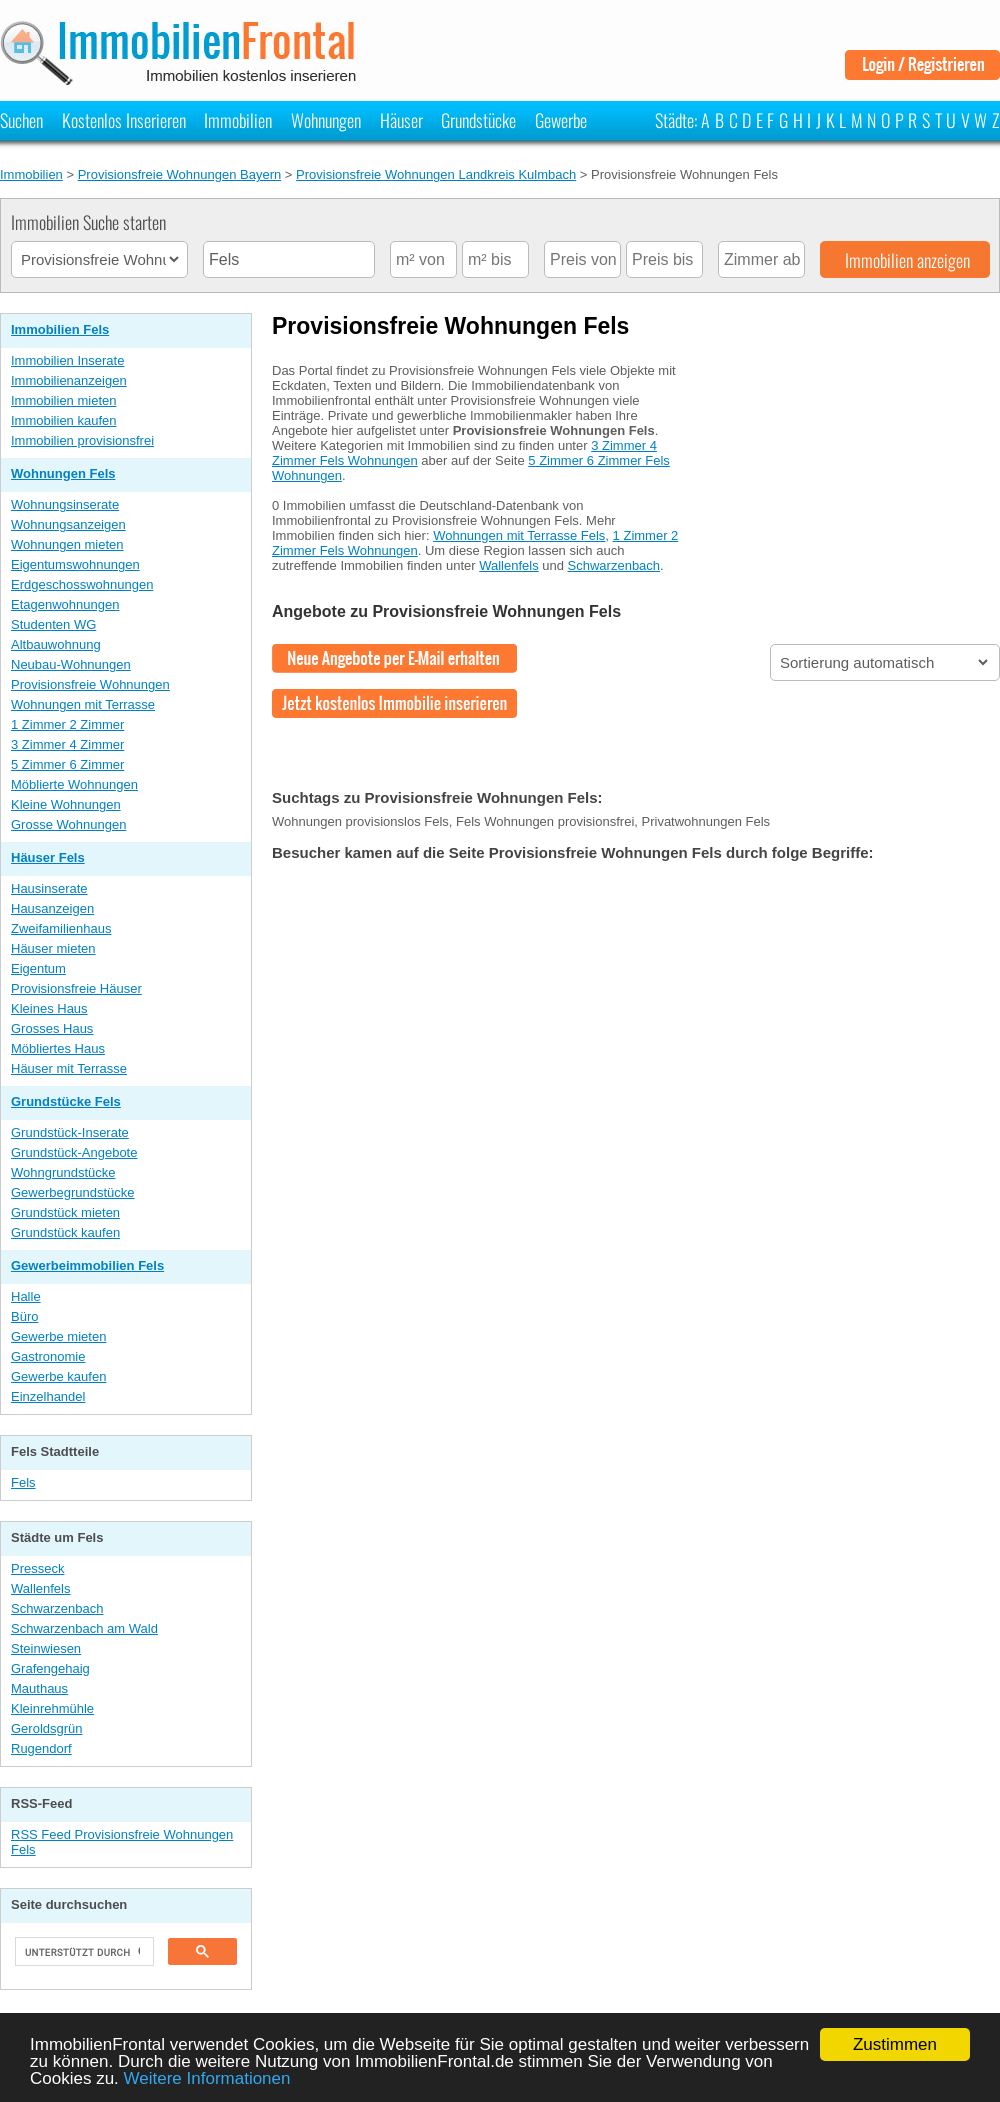  Describe the element at coordinates (56, 644) in the screenshot. I see `Altbauwohnung` at that location.